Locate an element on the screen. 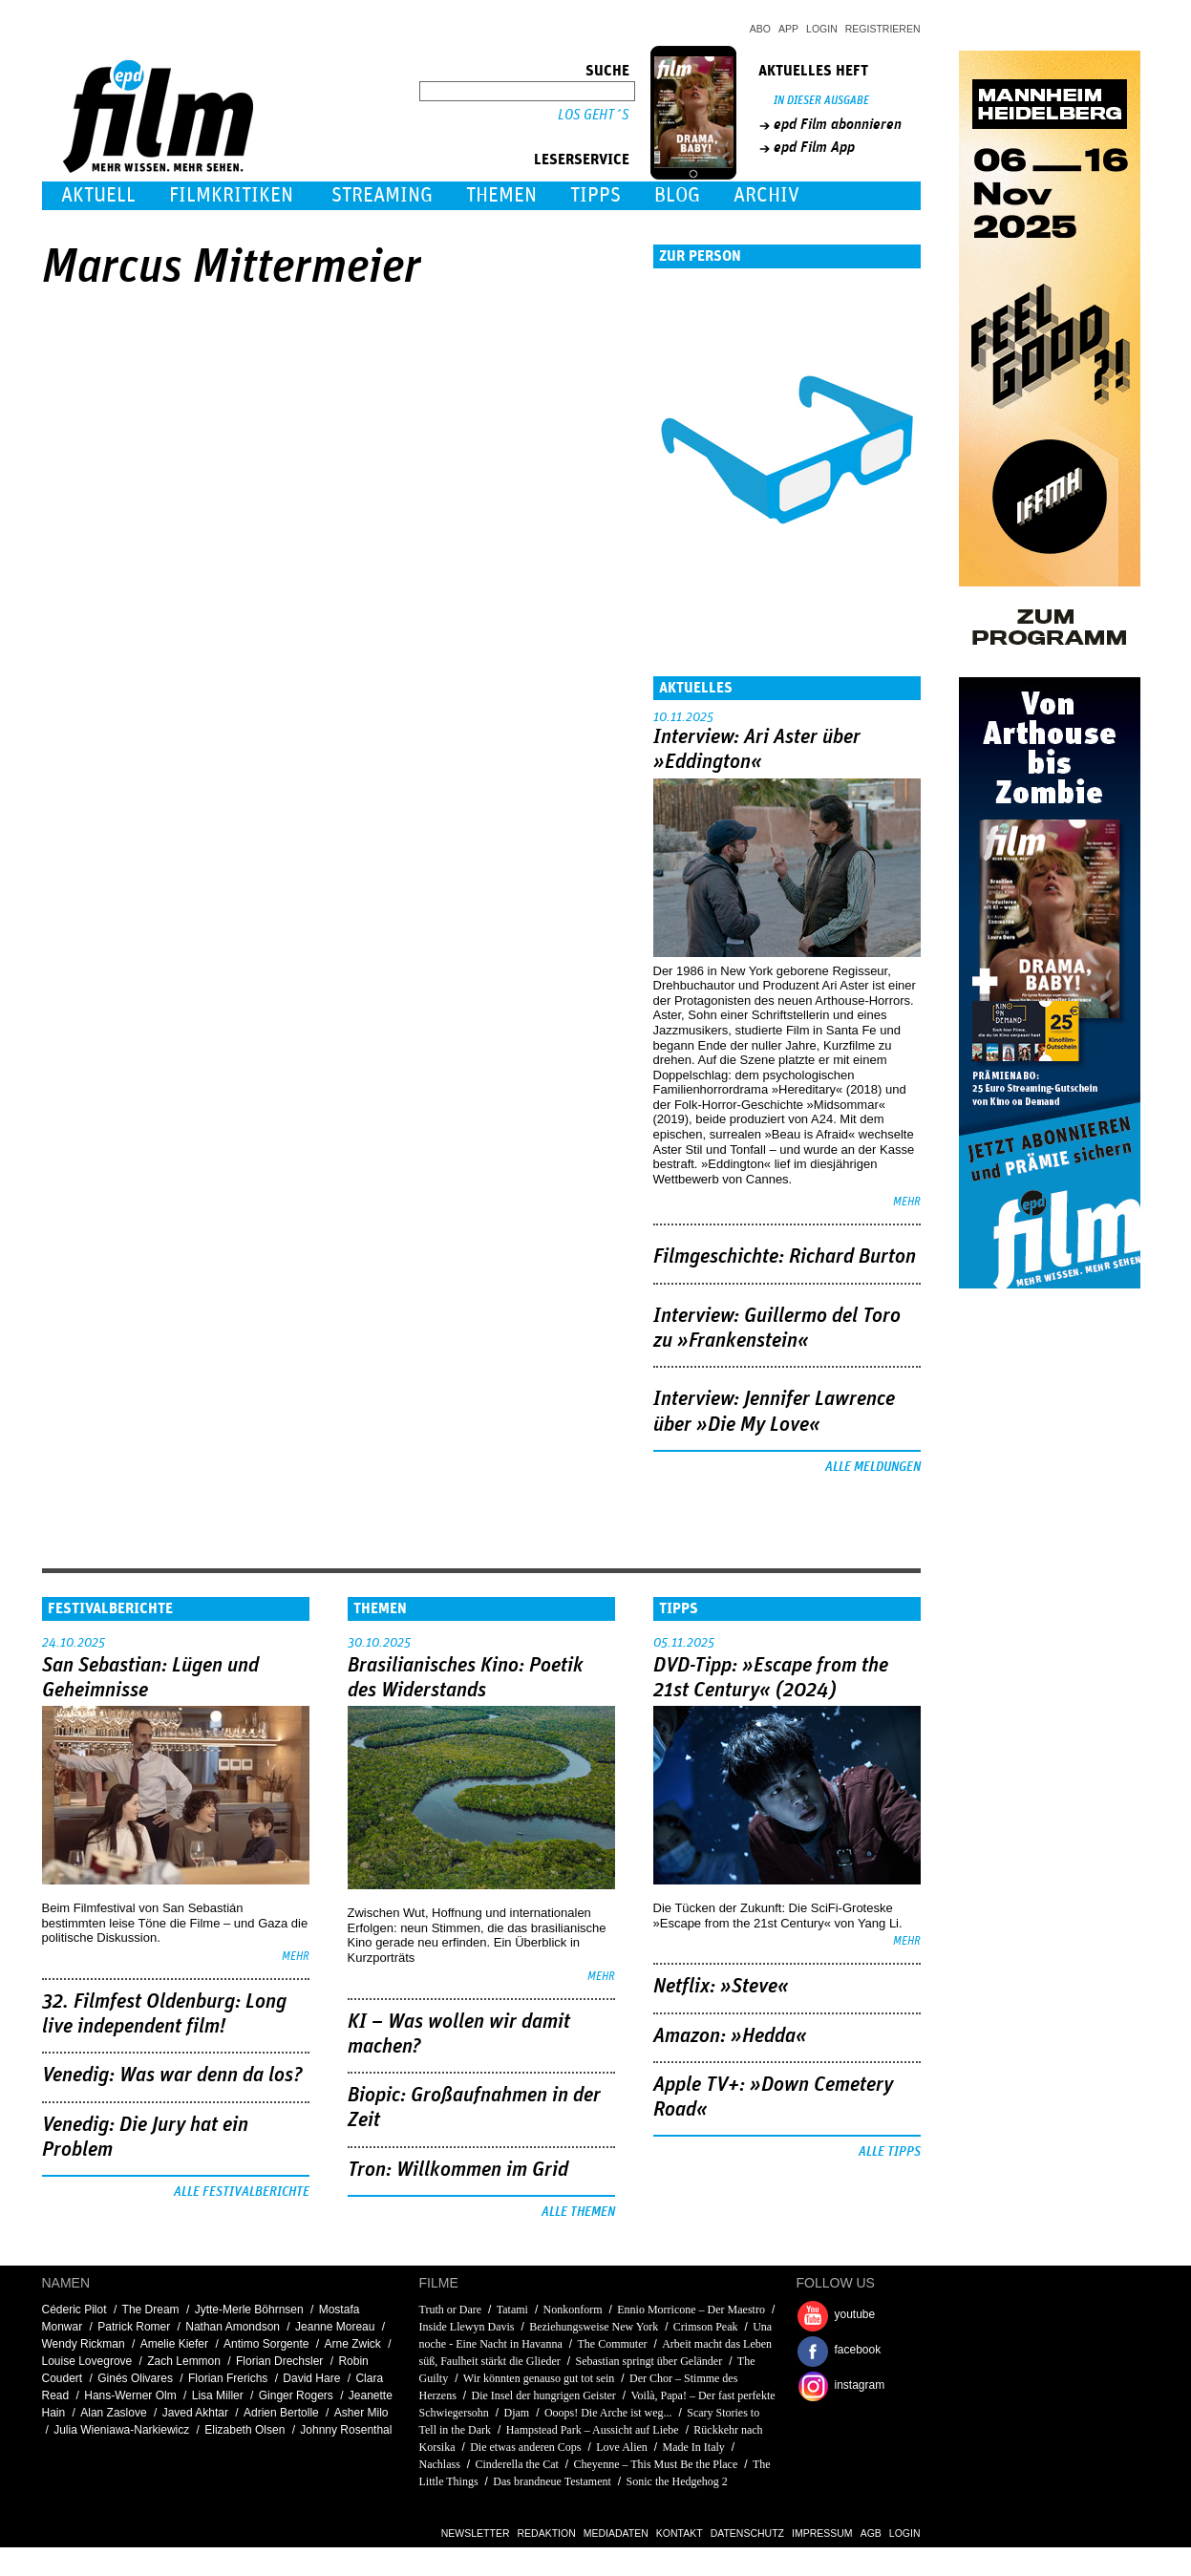 The image size is (1191, 2576). In dieser Ausgabe is located at coordinates (821, 101).